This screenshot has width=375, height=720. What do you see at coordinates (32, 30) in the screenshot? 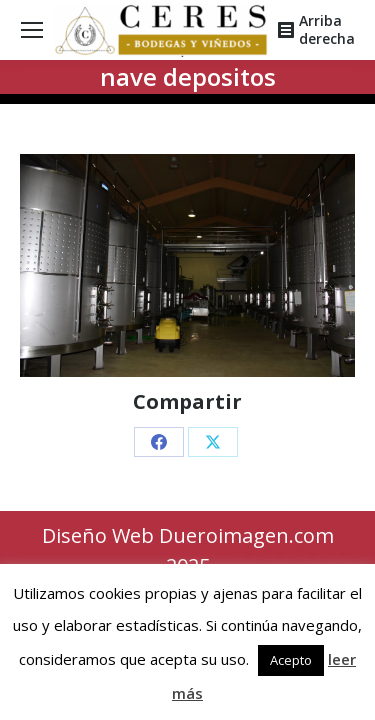
I see `[Mobile menu icon]` at bounding box center [32, 30].